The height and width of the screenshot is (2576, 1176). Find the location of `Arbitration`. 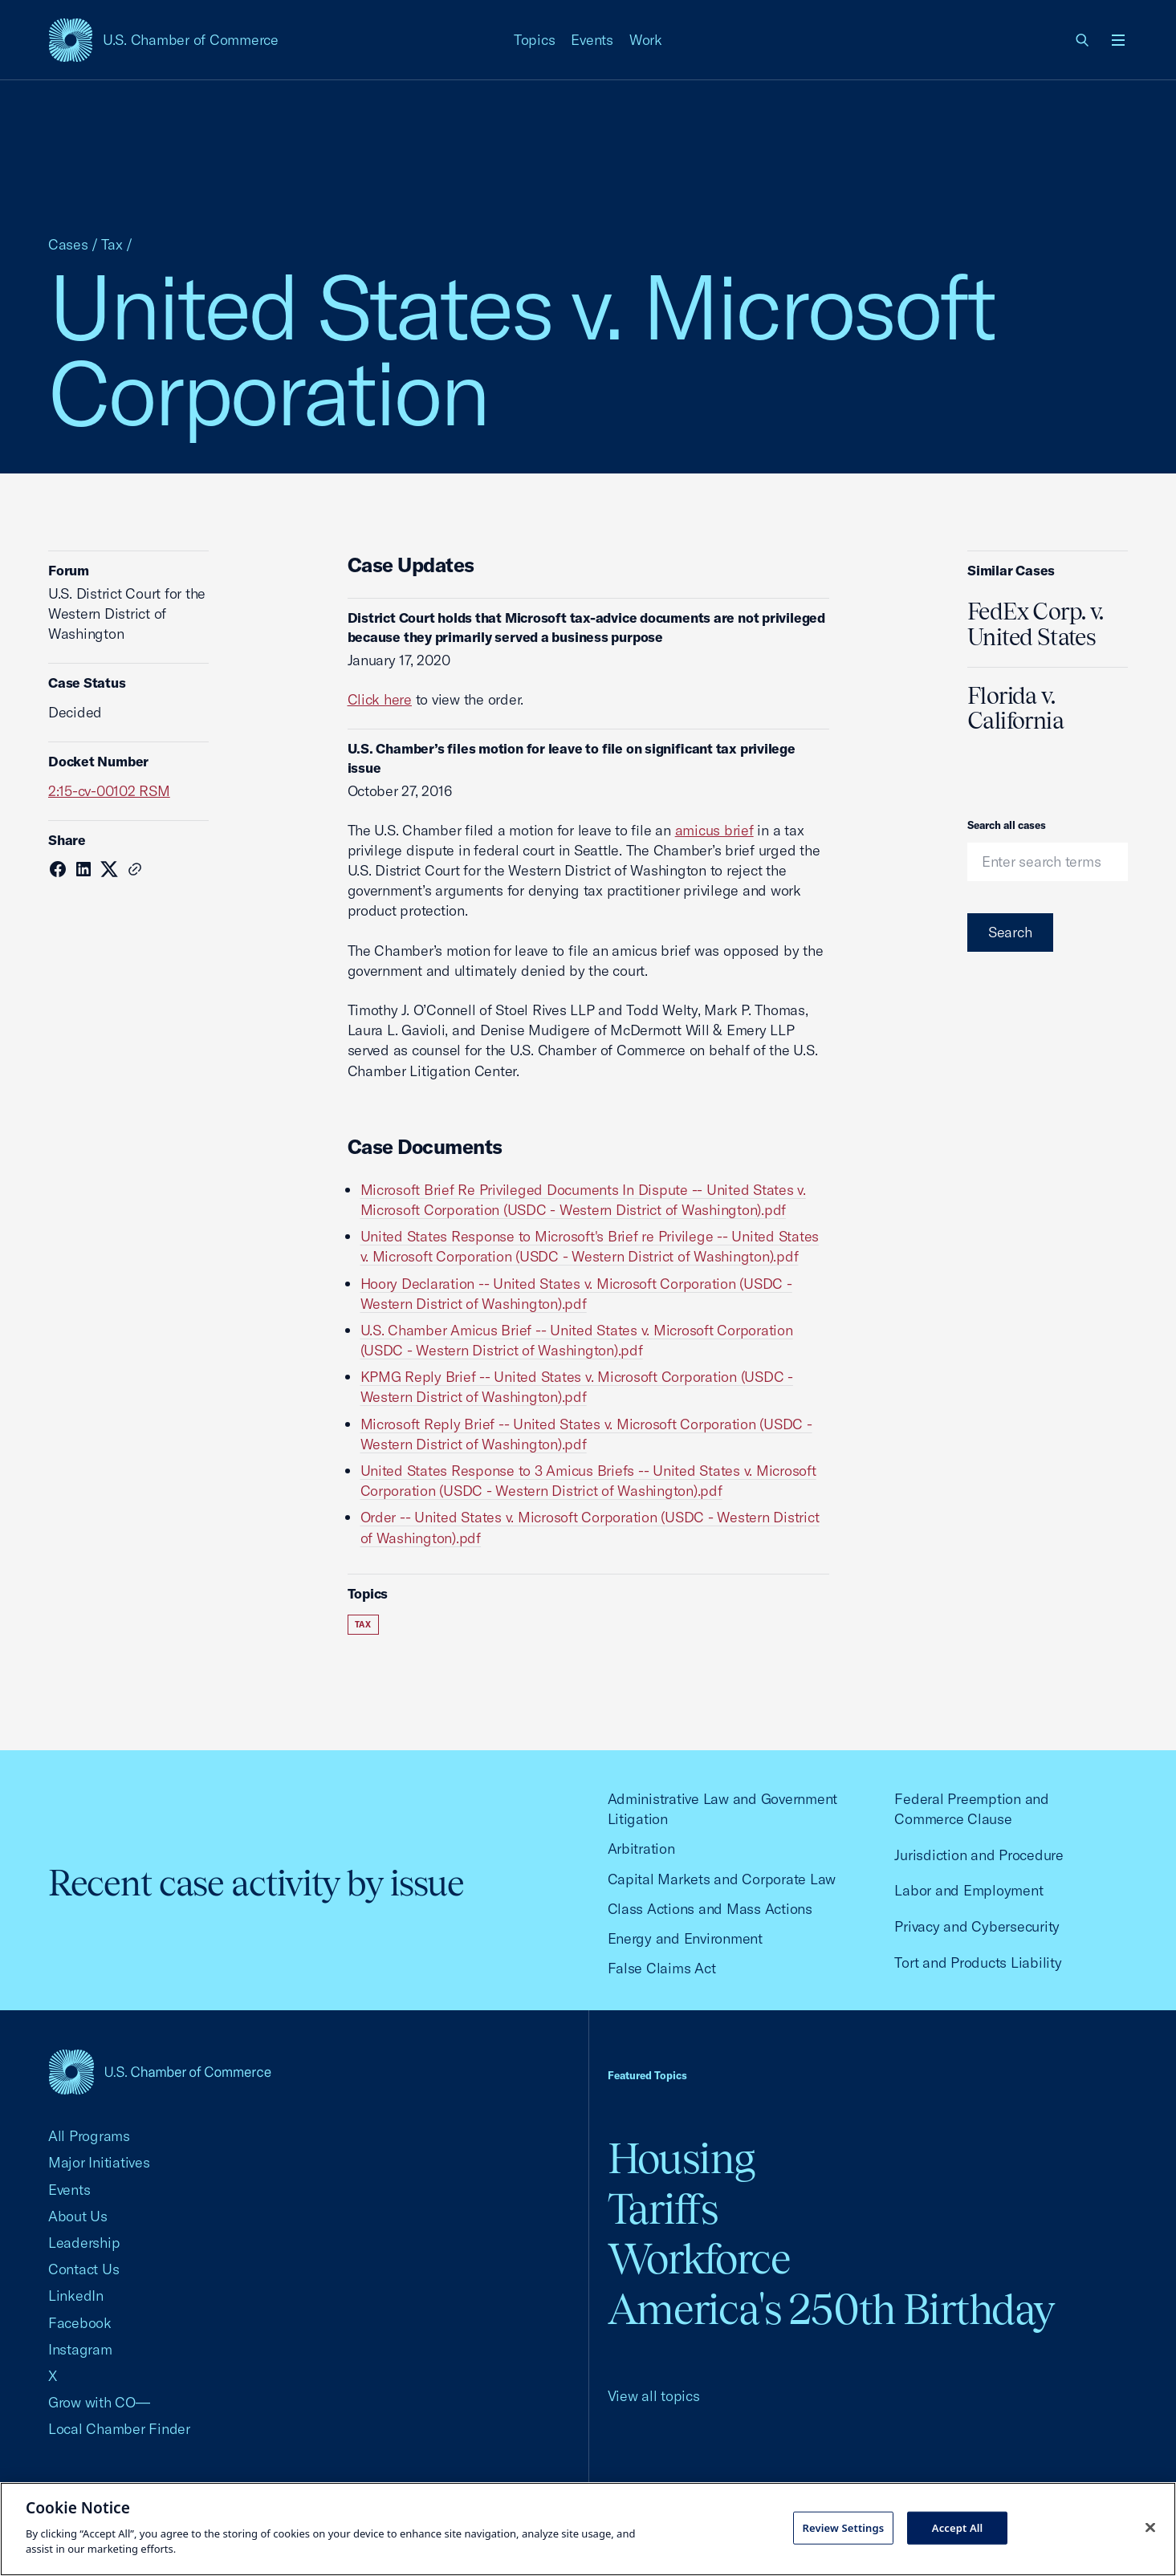

Arbitration is located at coordinates (641, 1848).